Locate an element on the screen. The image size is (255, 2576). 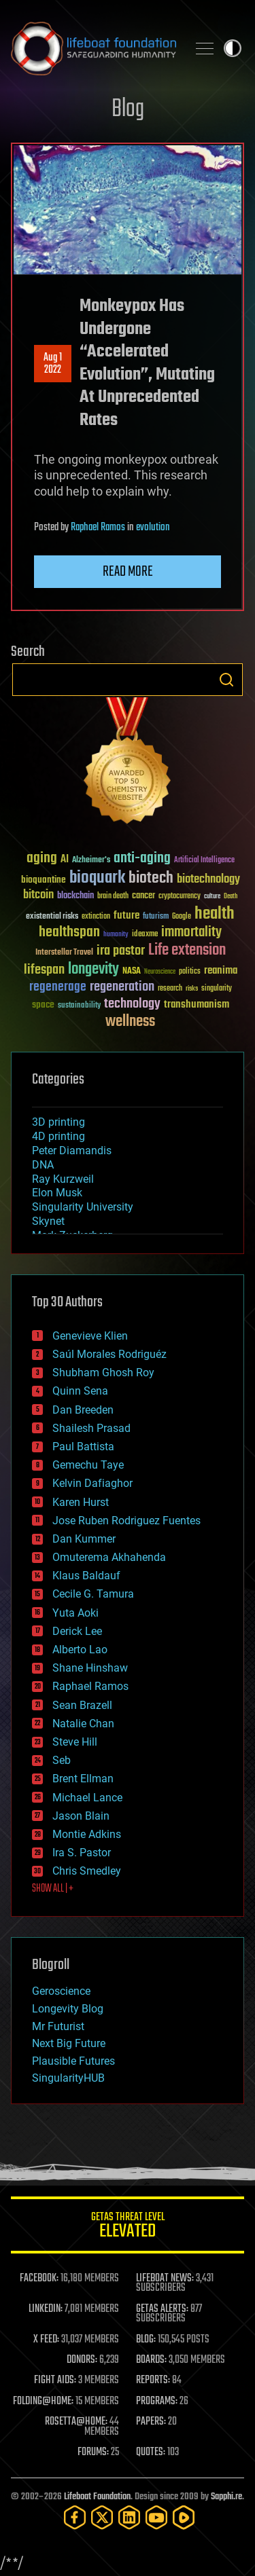
Kelvin Dafiaghor is located at coordinates (92, 1483).